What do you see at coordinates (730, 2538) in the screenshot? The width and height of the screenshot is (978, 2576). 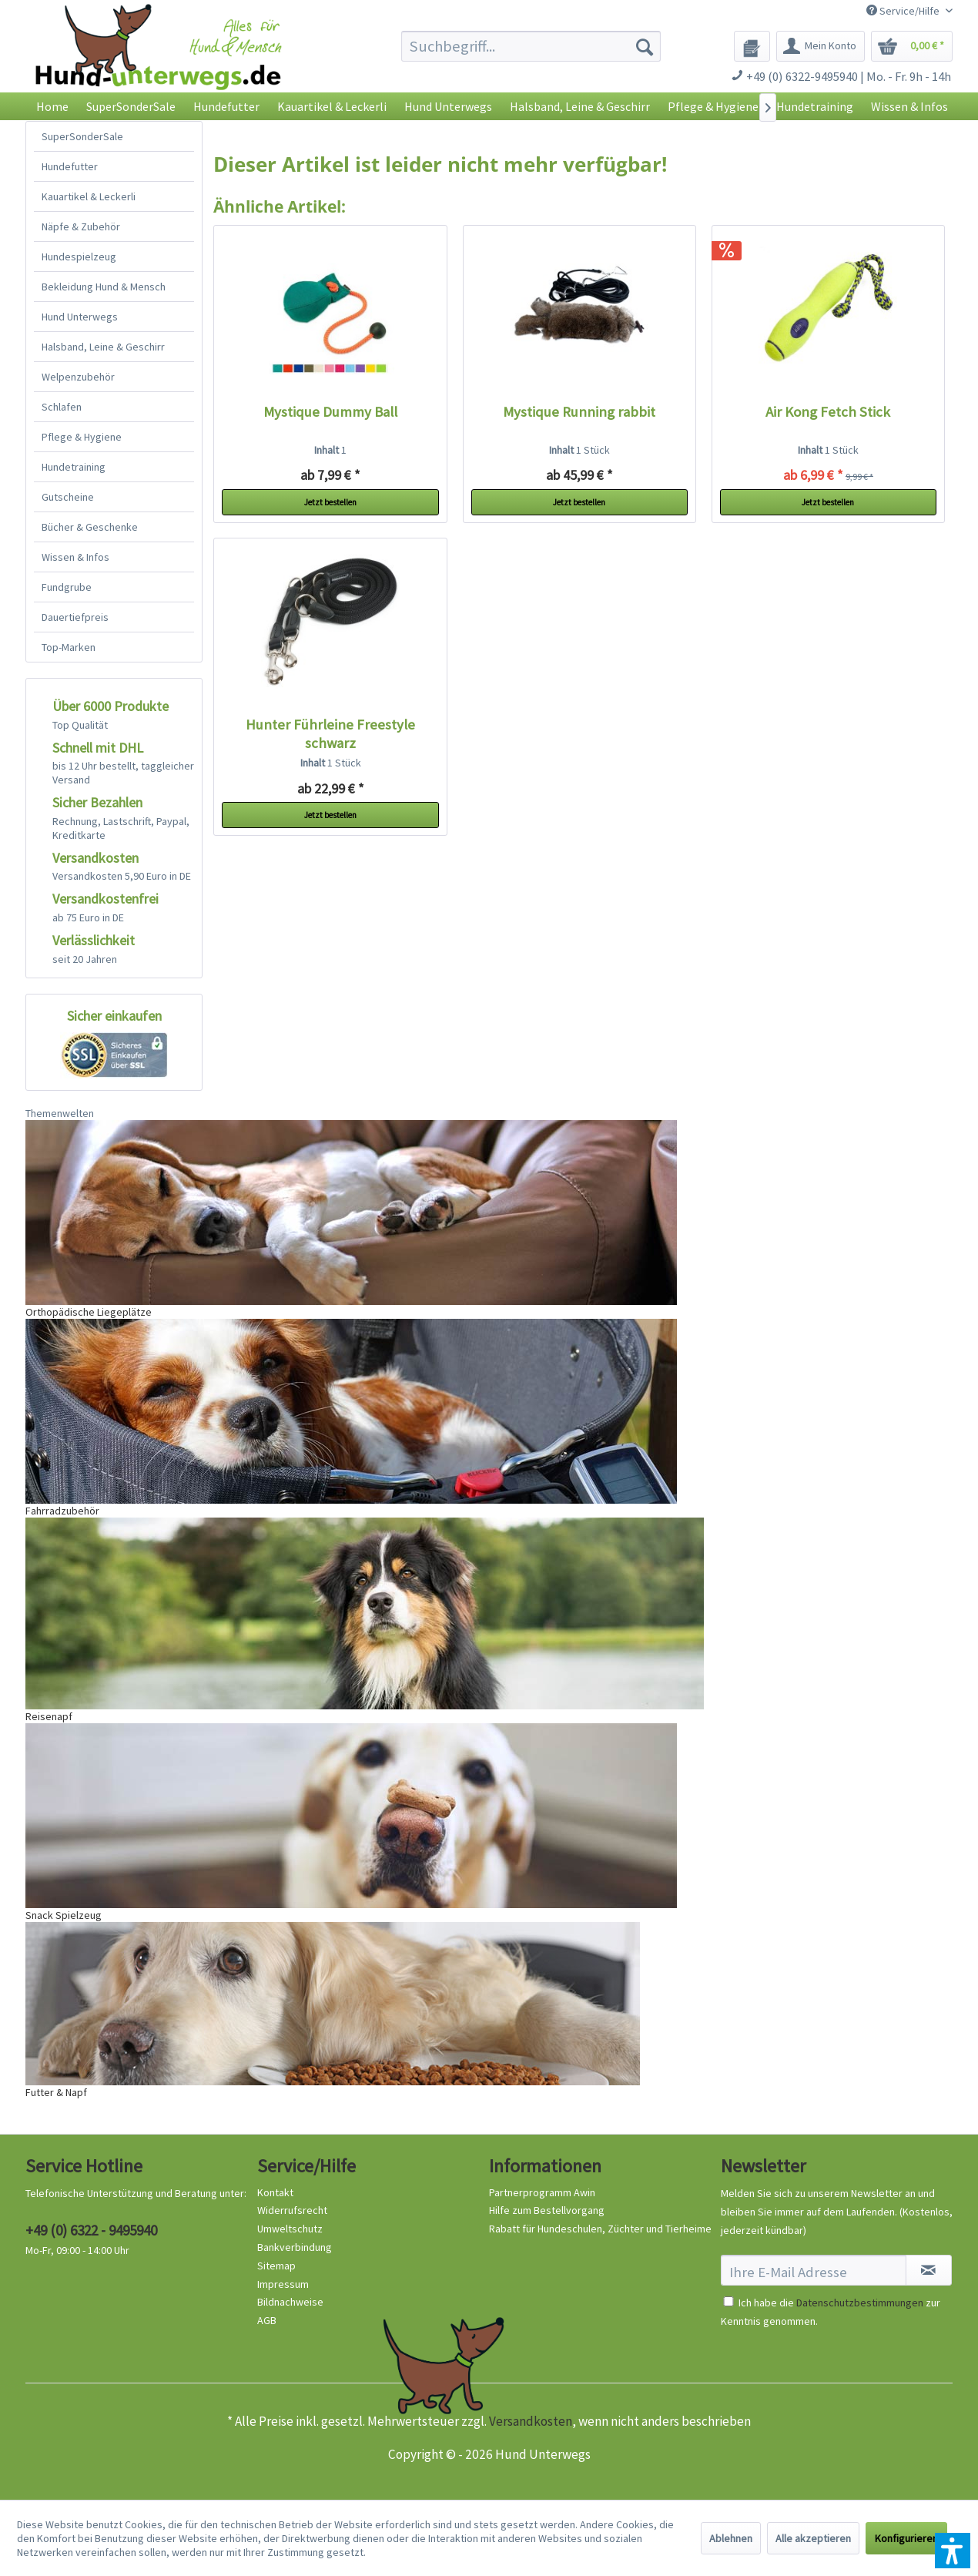 I see `Ablehnen` at bounding box center [730, 2538].